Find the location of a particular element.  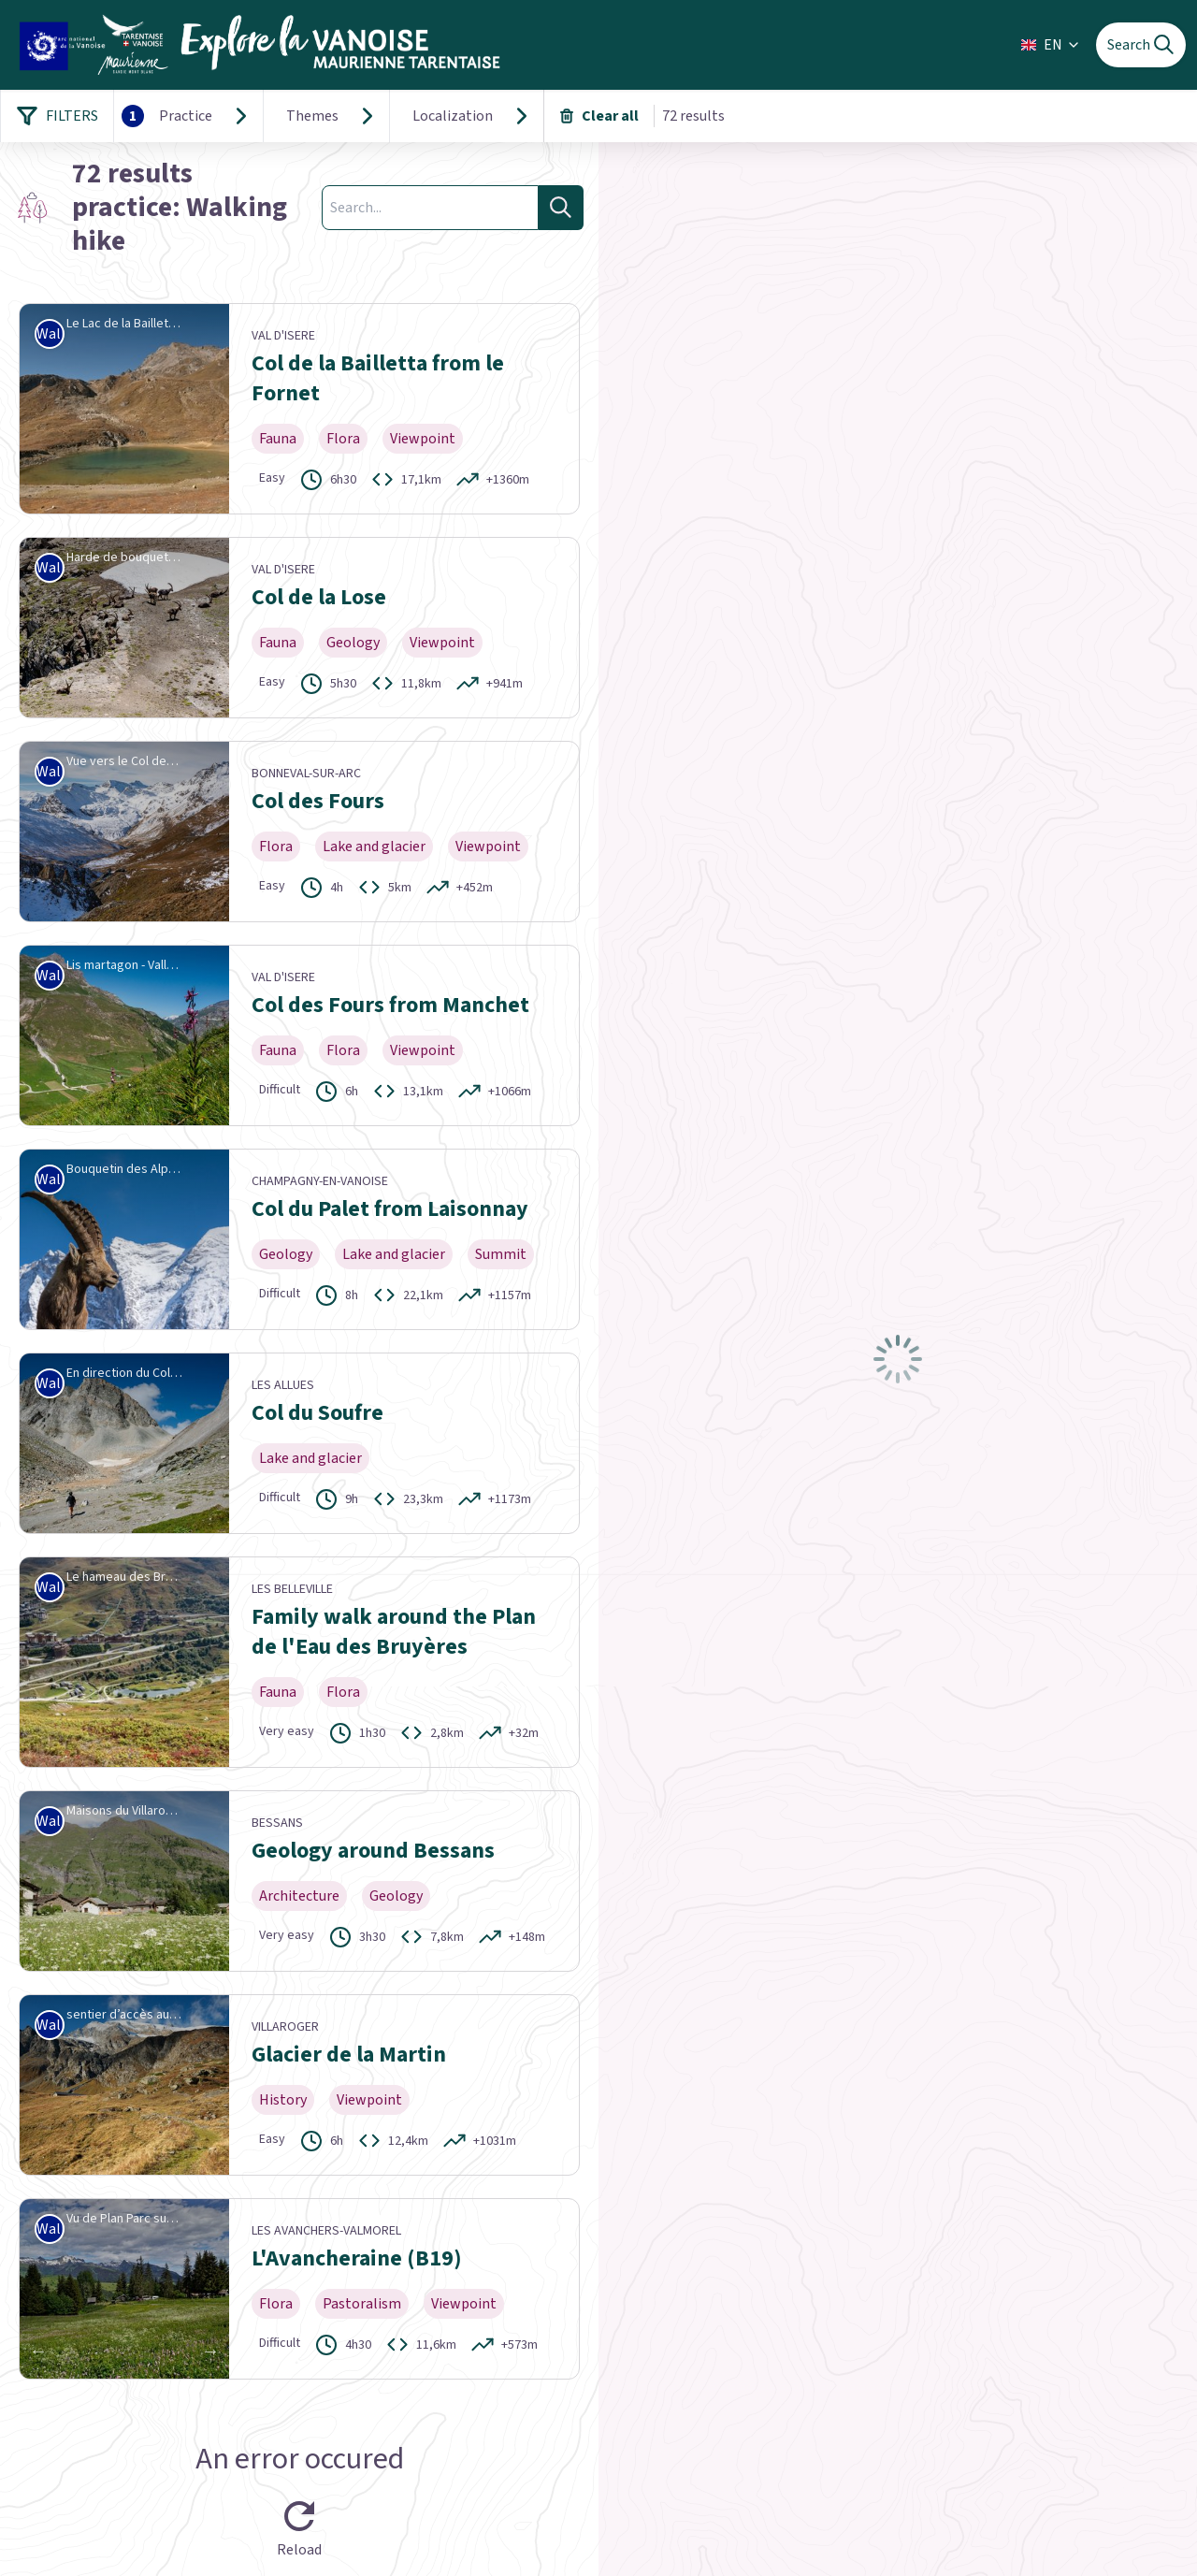

Clear all is located at coordinates (599, 116).